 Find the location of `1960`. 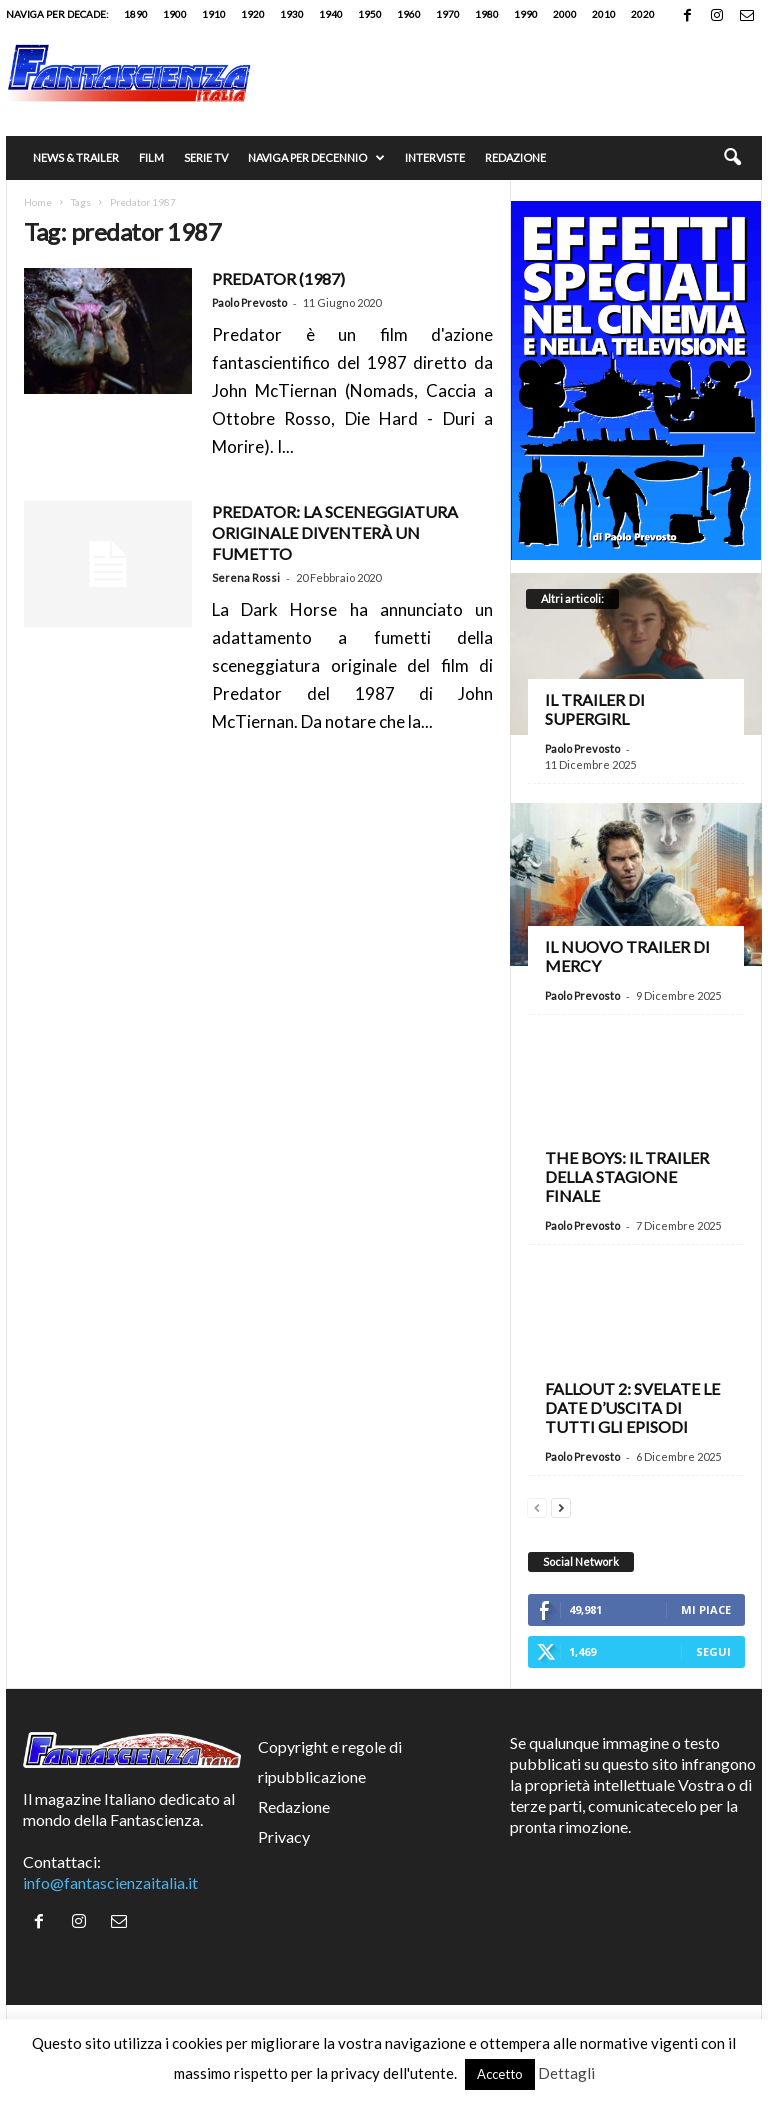

1960 is located at coordinates (409, 14).